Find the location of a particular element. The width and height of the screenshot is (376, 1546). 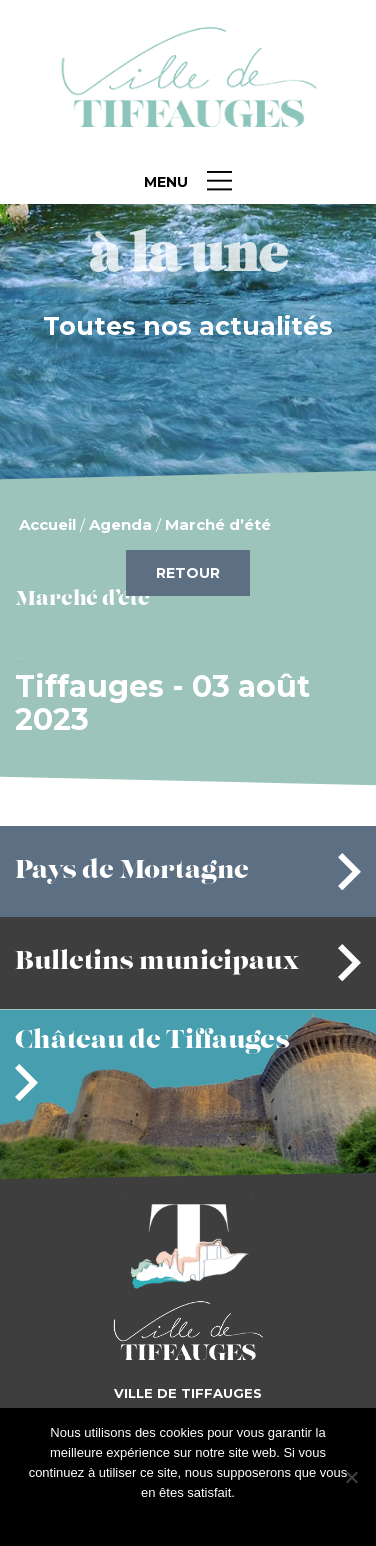

Je refuse is located at coordinates (220, 1518).